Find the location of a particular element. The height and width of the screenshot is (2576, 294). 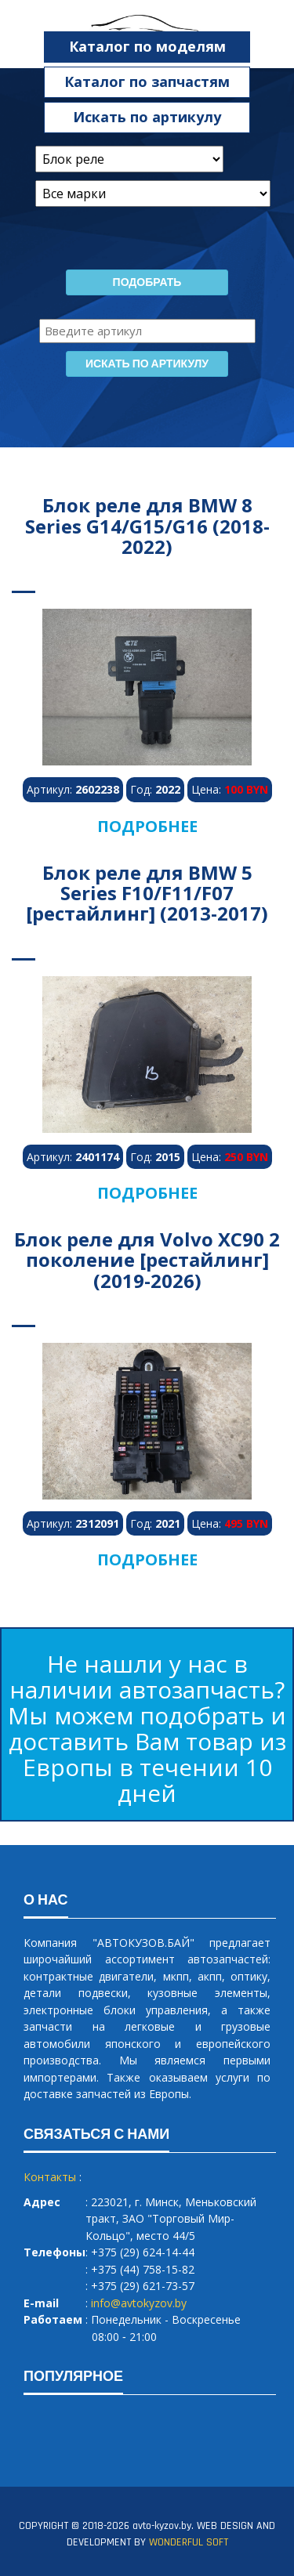

Блок реле для Volvo XC90 2 поколение [рестайлинг] (2019-2026) is located at coordinates (147, 1259).